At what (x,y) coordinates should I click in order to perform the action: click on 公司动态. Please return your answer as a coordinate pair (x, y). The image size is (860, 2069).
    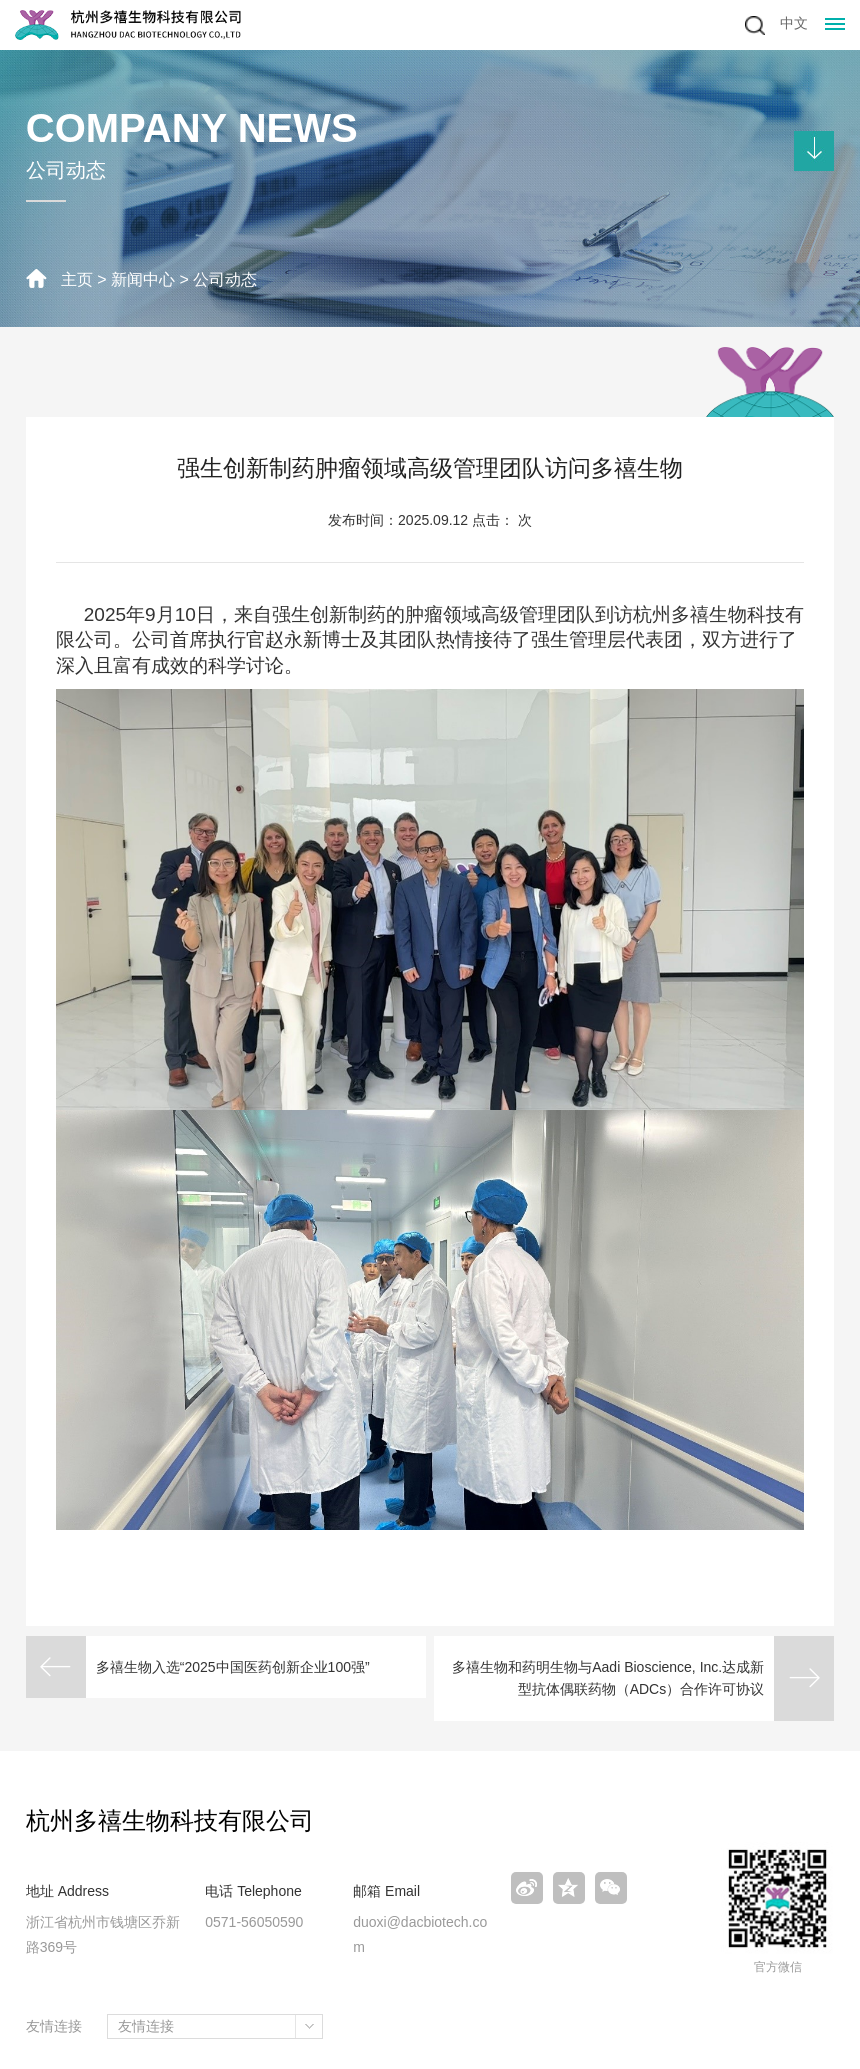
    Looking at the image, I should click on (225, 279).